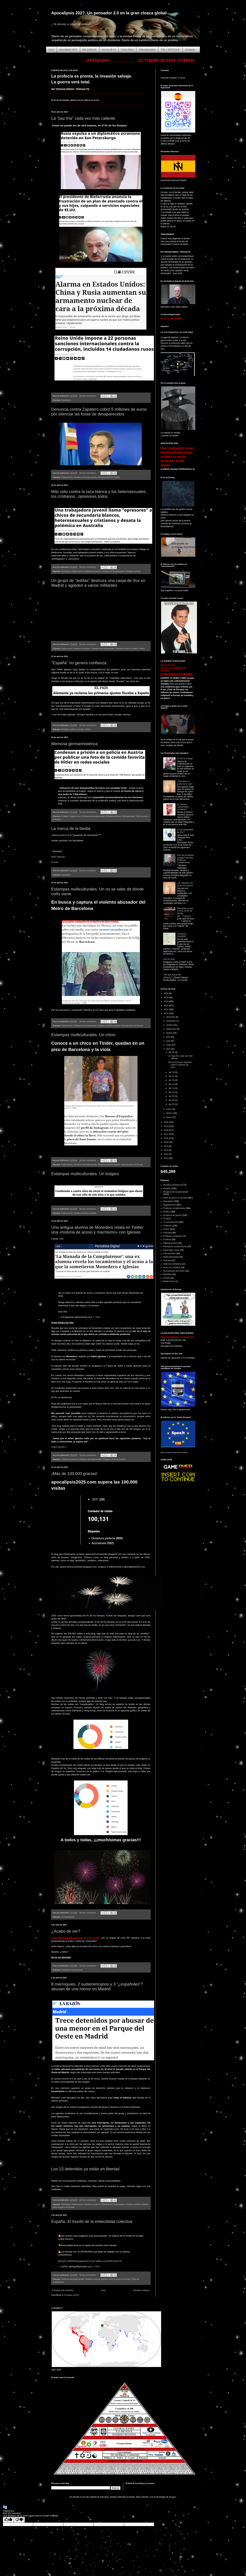  I want to click on 2012, so click(166, 1154).